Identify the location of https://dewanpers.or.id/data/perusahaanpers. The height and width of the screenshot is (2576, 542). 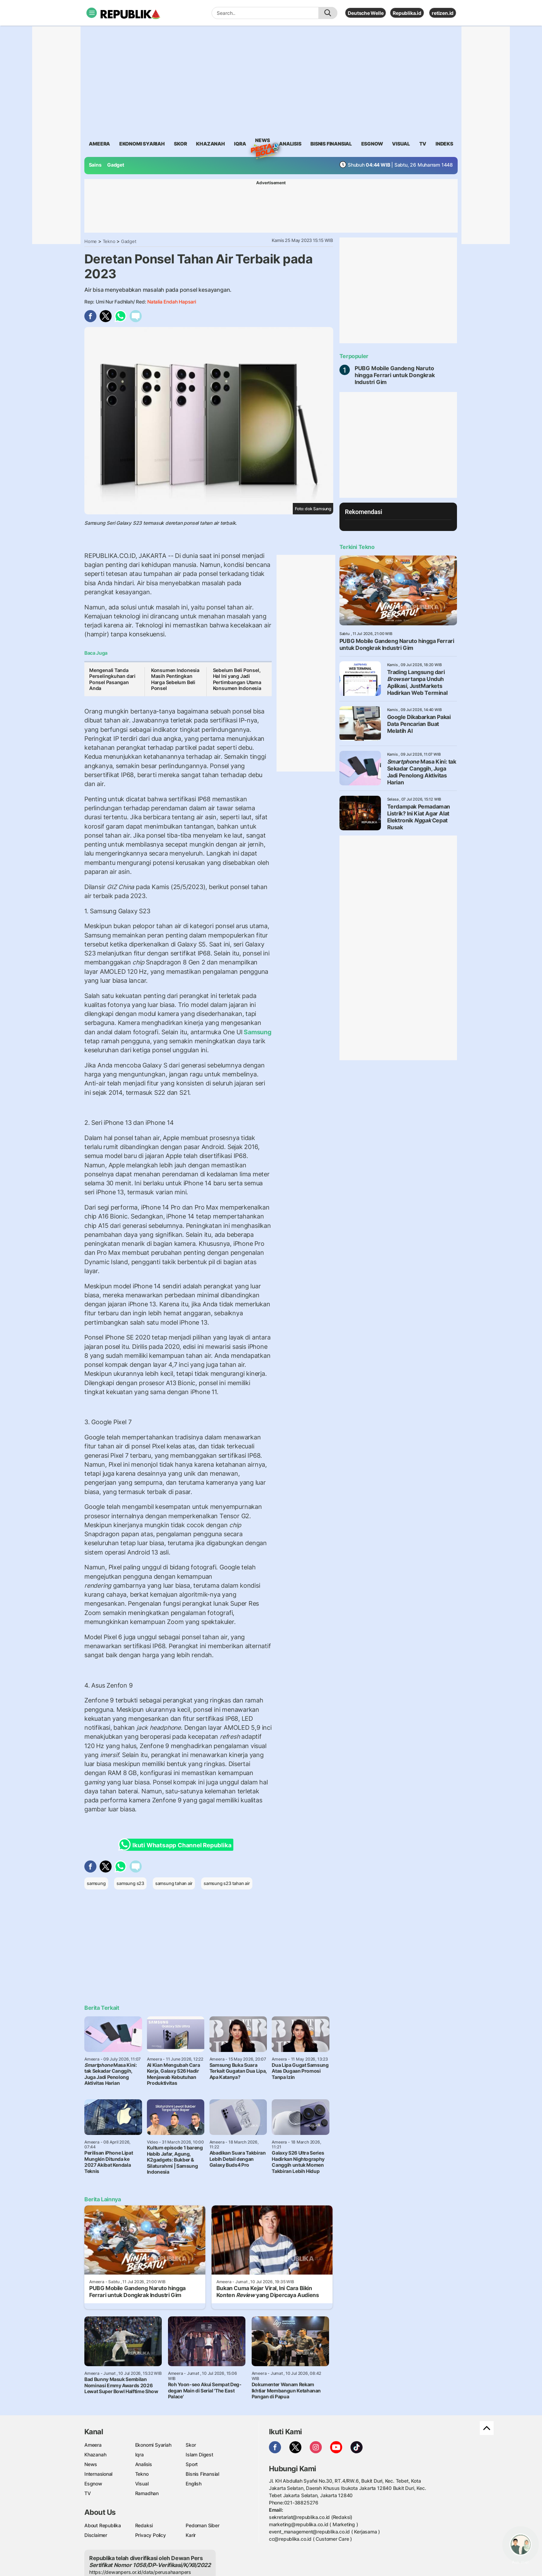
(140, 2572).